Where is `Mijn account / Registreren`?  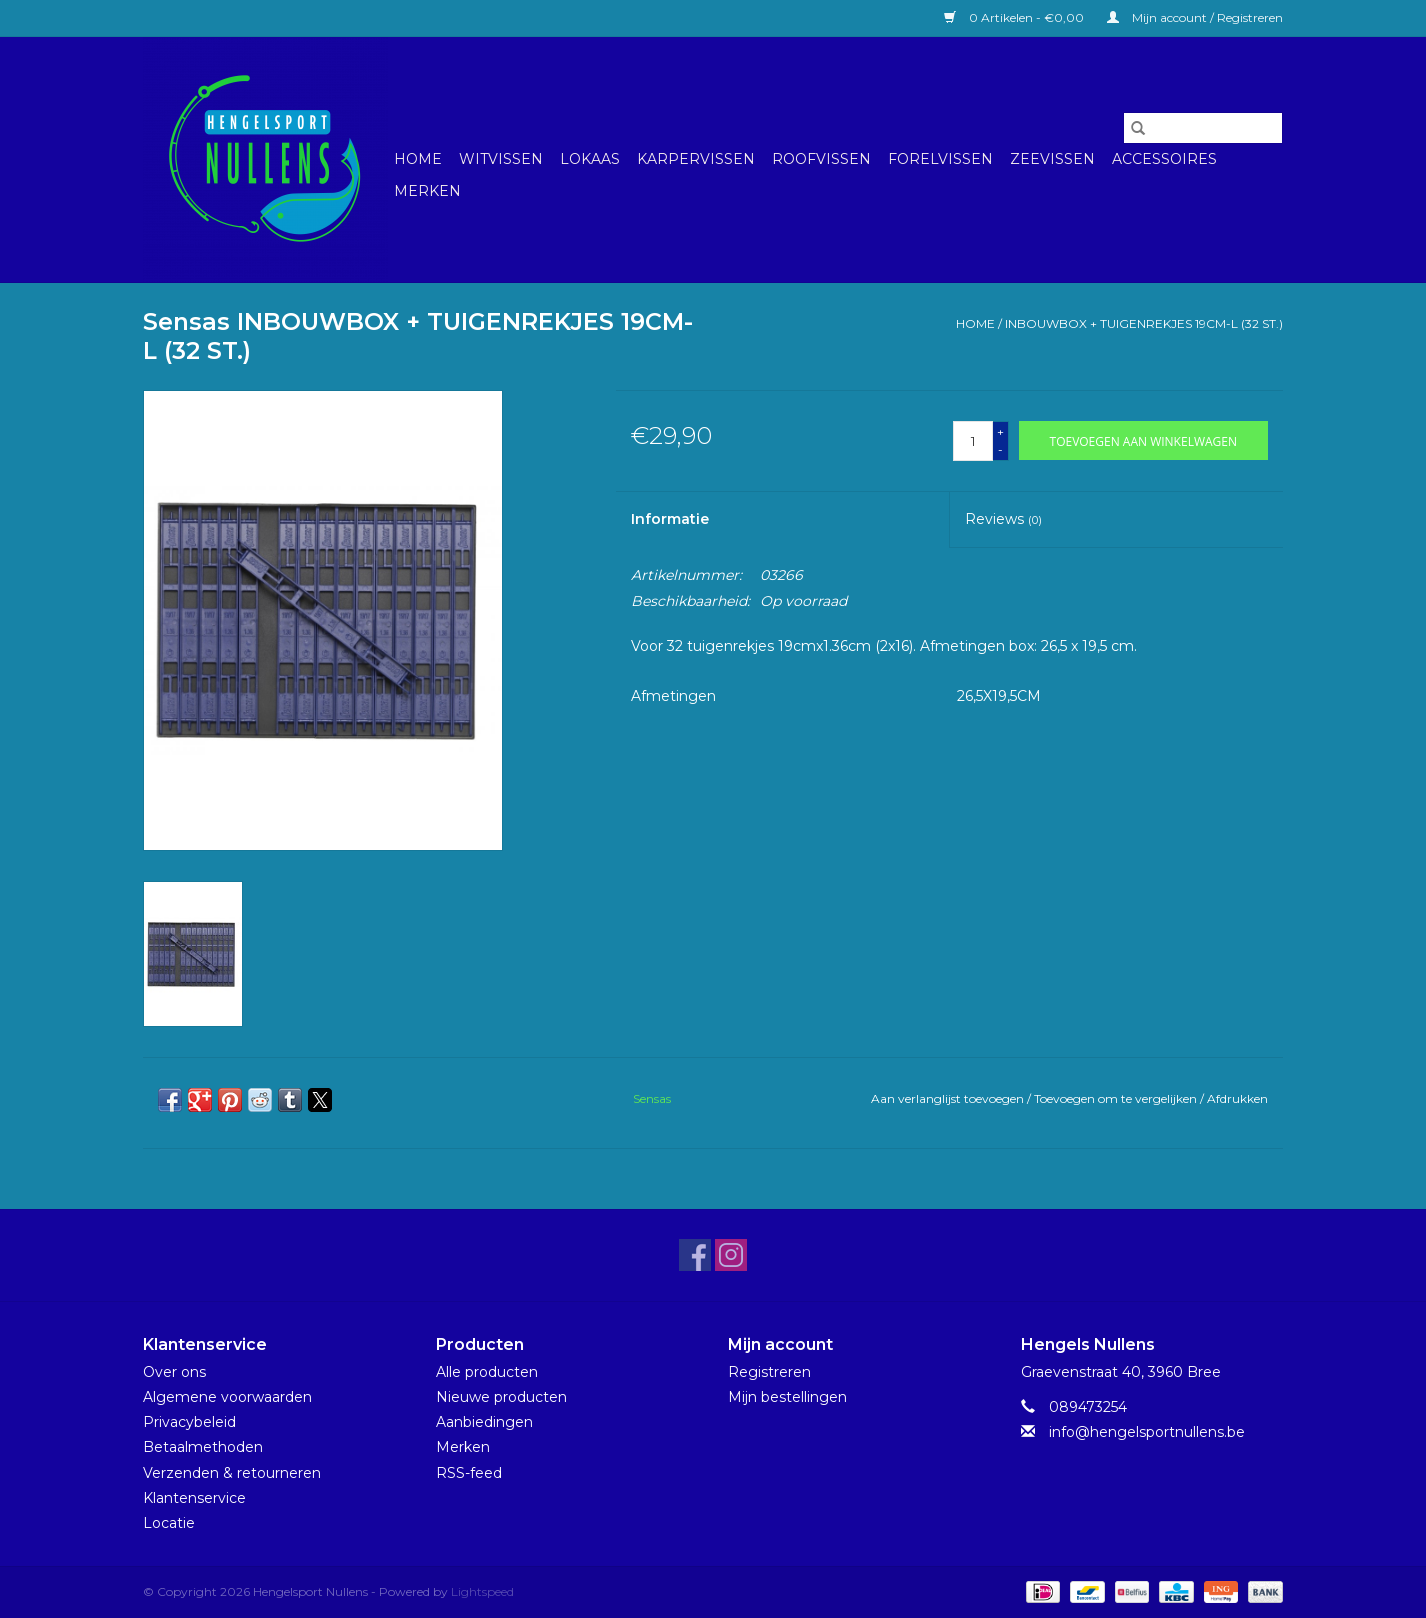 Mijn account / Registreren is located at coordinates (1195, 17).